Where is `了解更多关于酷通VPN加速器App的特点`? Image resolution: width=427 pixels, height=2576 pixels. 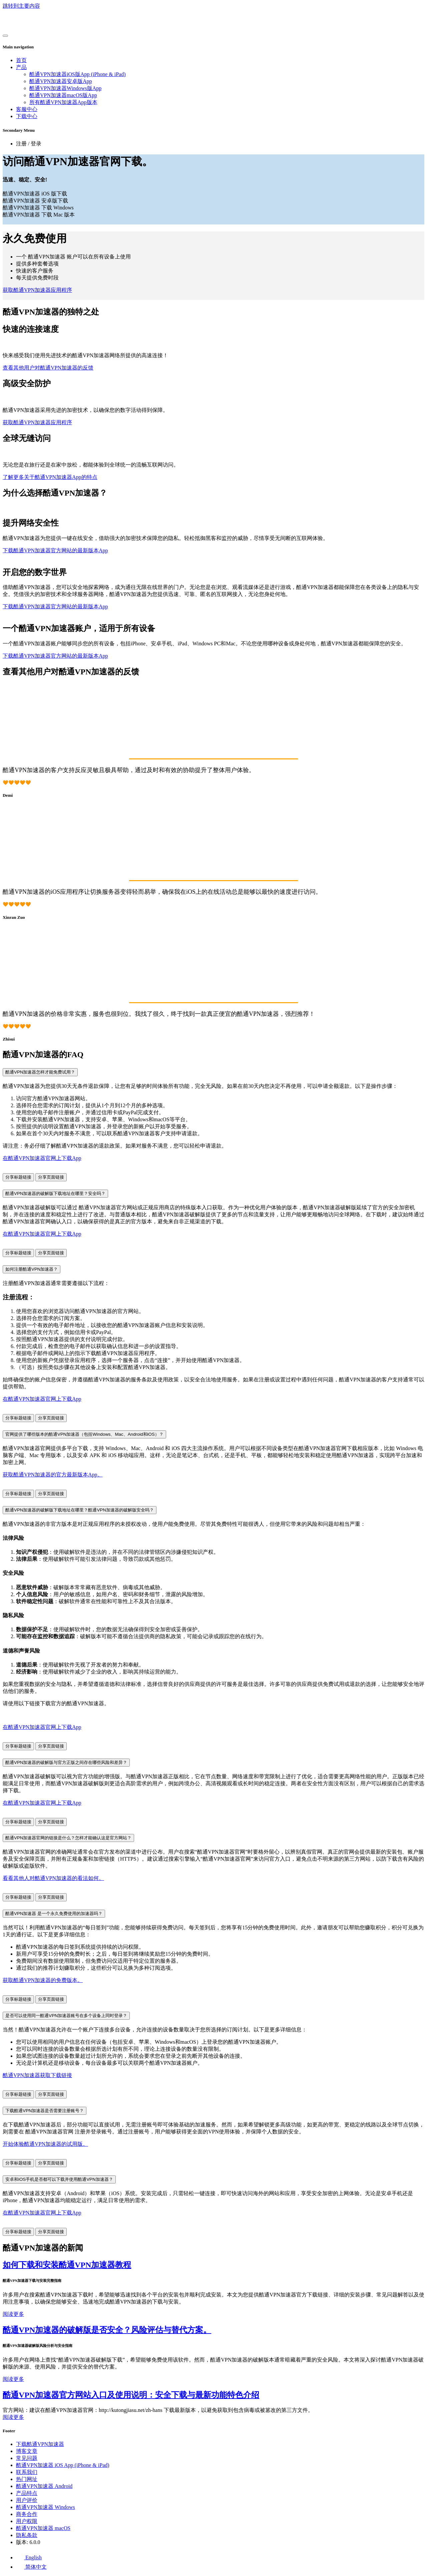 了解更多关于酷通VPN加速器App的特点 is located at coordinates (50, 477).